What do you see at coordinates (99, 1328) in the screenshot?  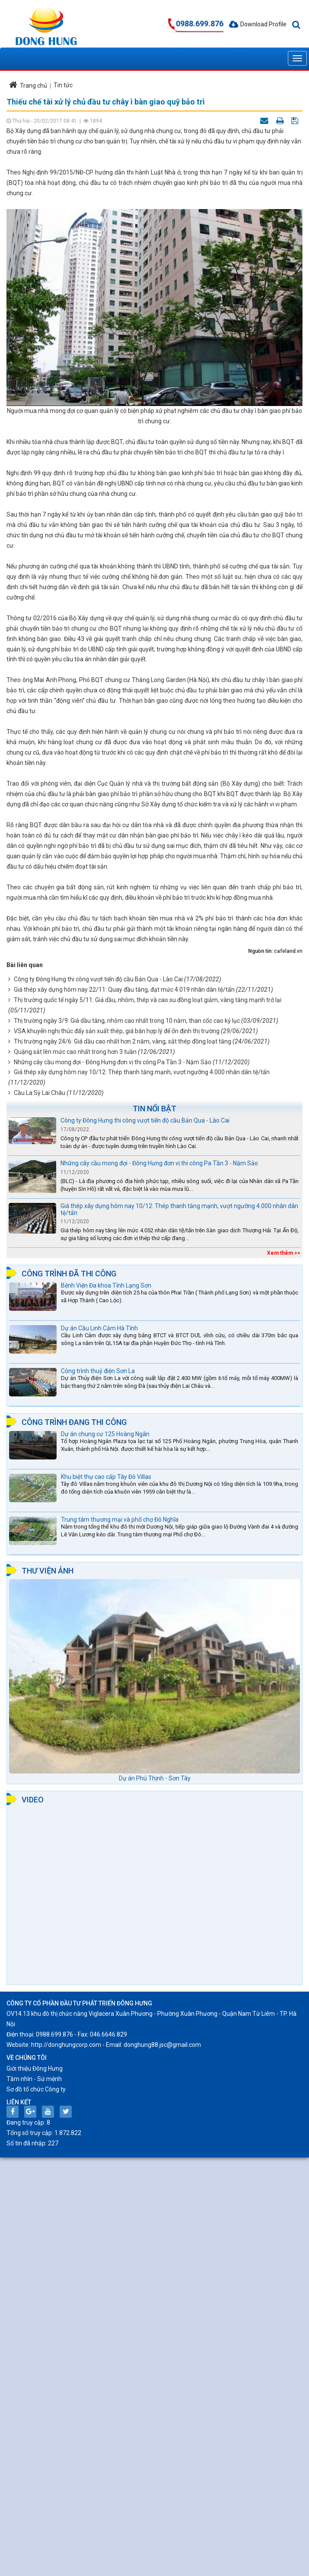 I see `Dự án Cầu Linh Cảm Hà Tĩnh` at bounding box center [99, 1328].